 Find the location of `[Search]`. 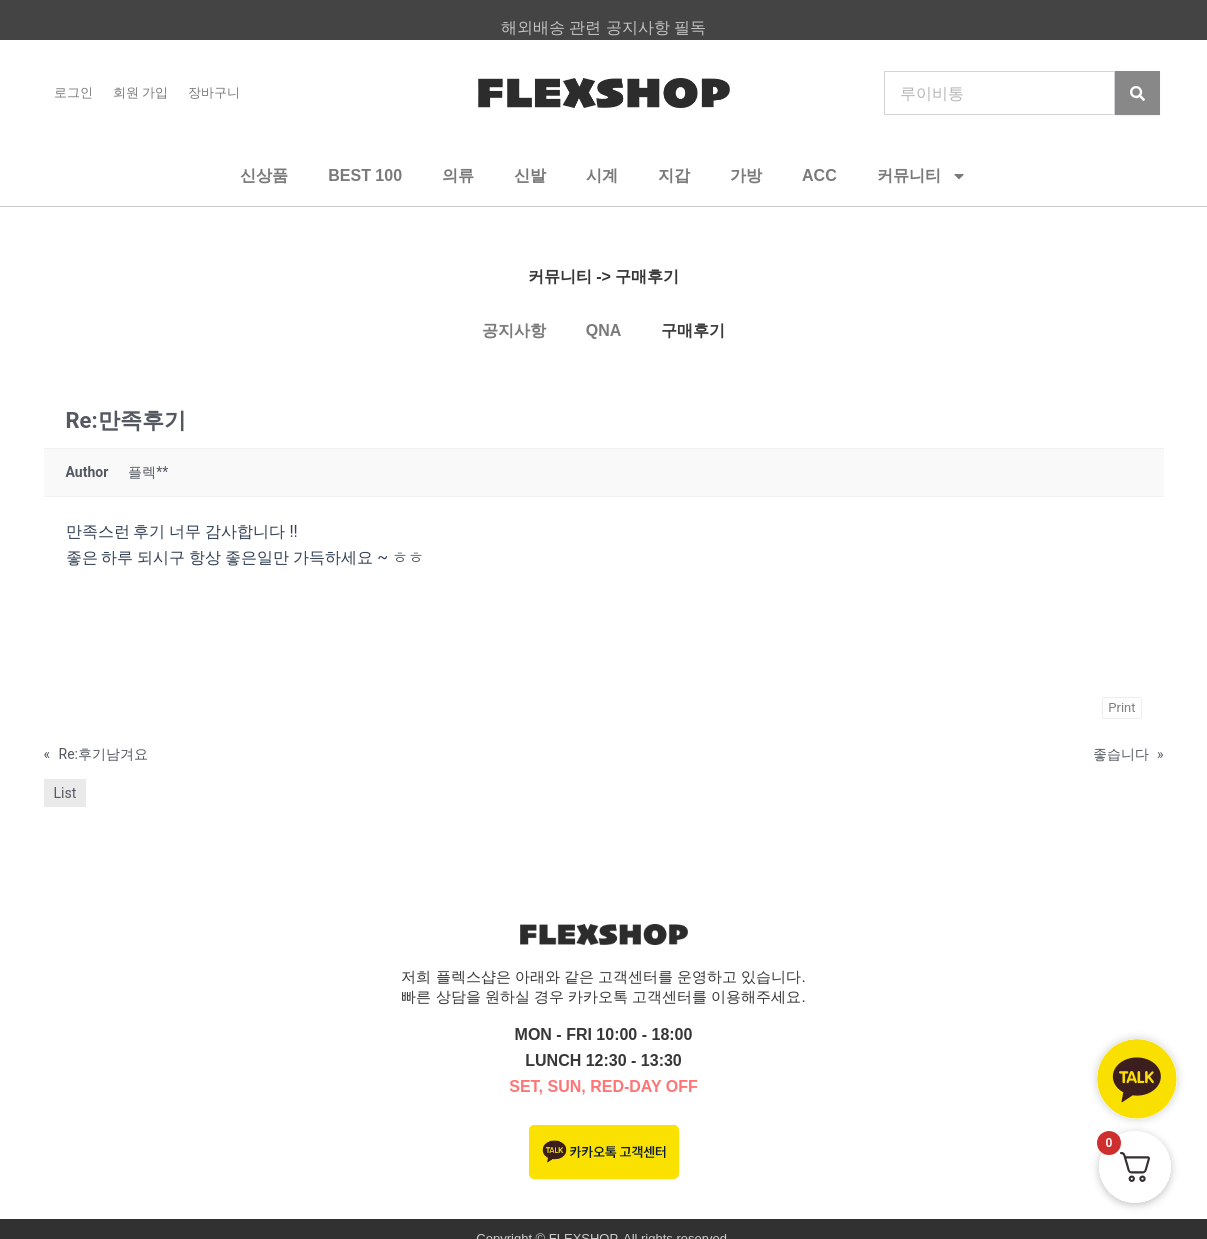

[Search] is located at coordinates (1137, 93).